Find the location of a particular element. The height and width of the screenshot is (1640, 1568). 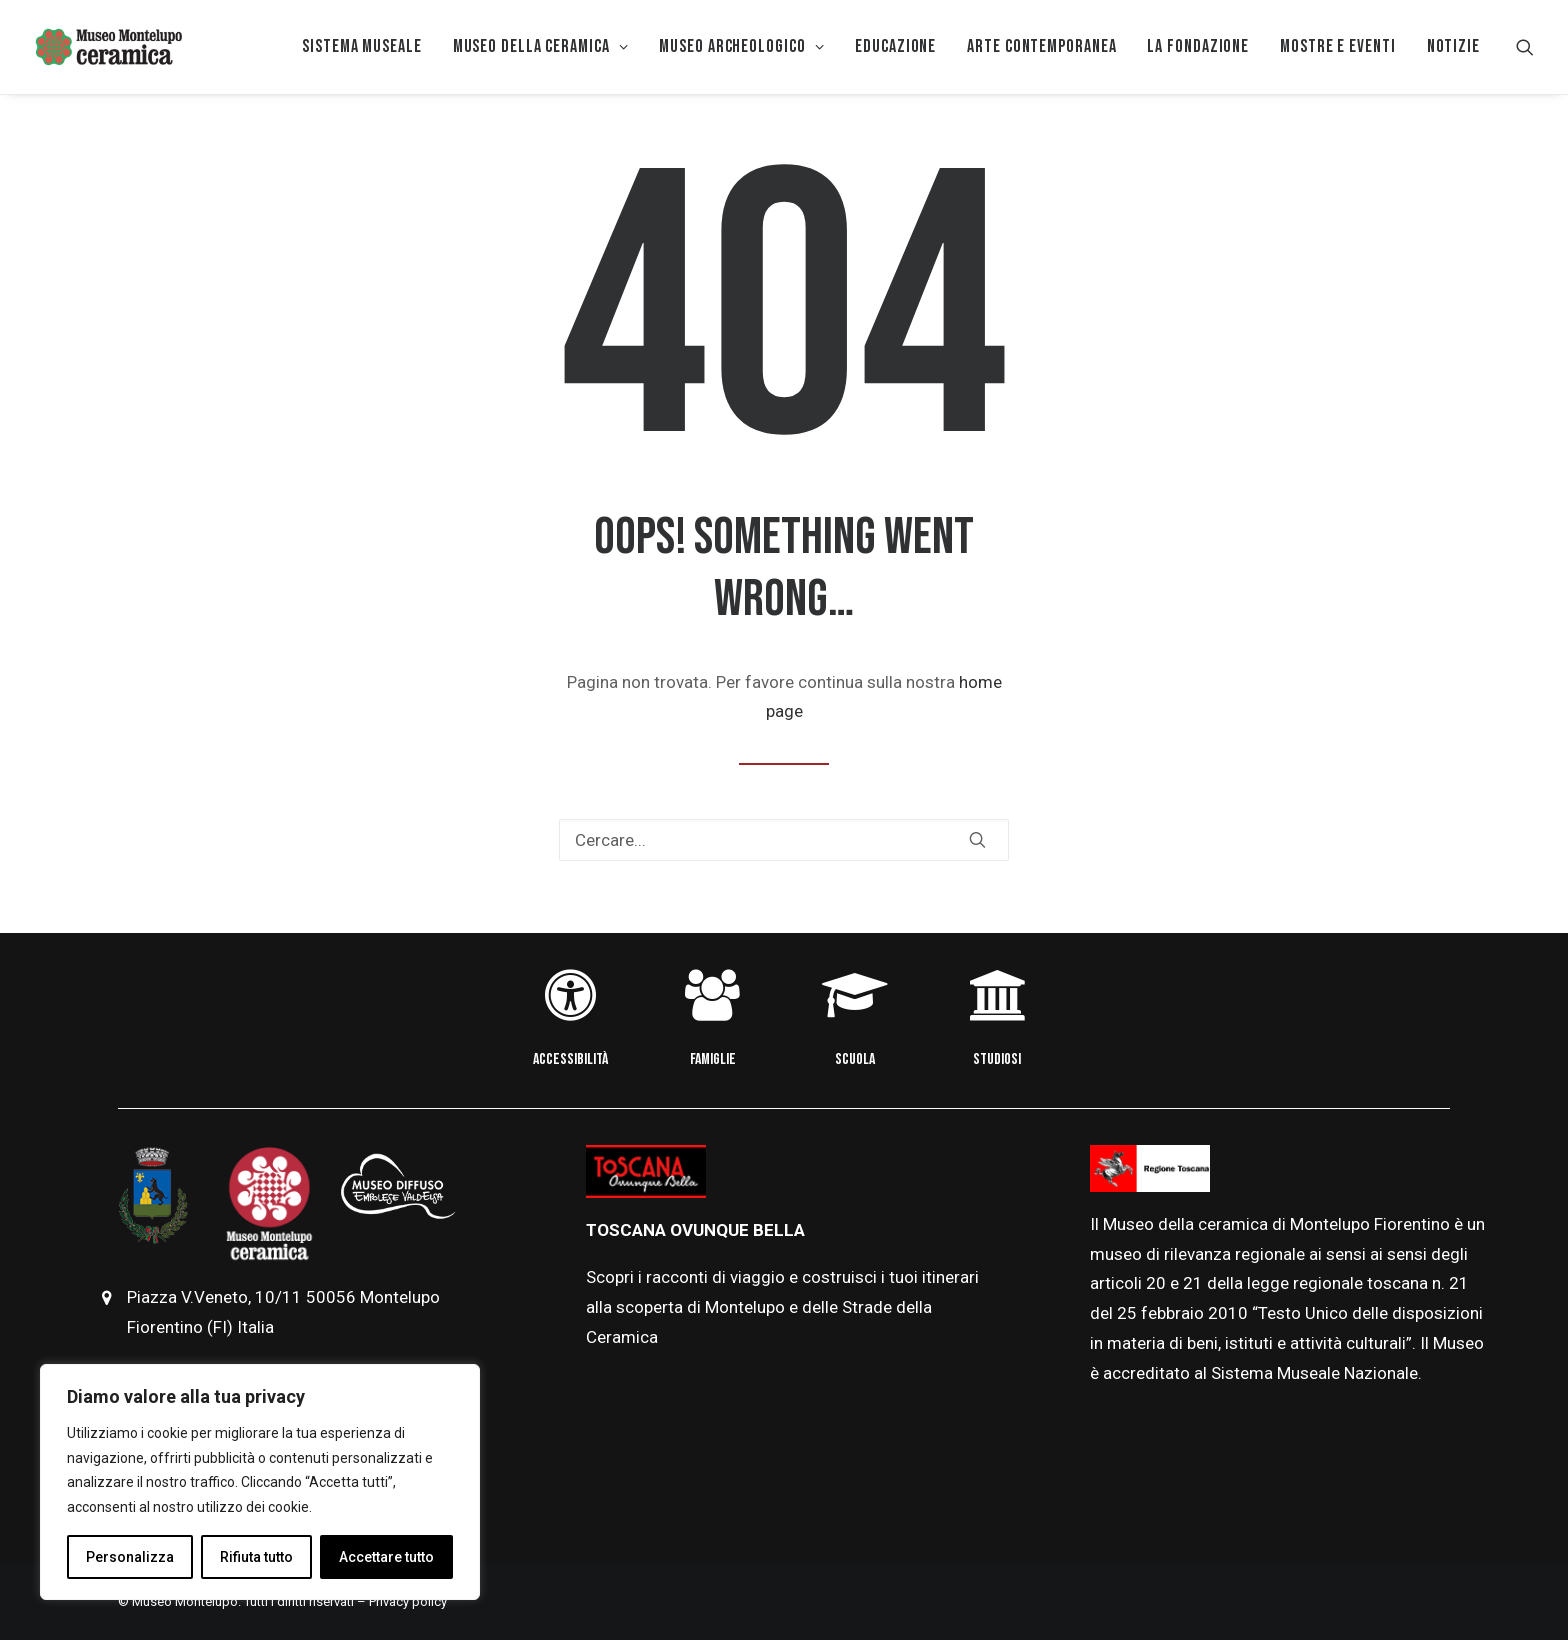

[button] is located at coordinates (1525, 47).